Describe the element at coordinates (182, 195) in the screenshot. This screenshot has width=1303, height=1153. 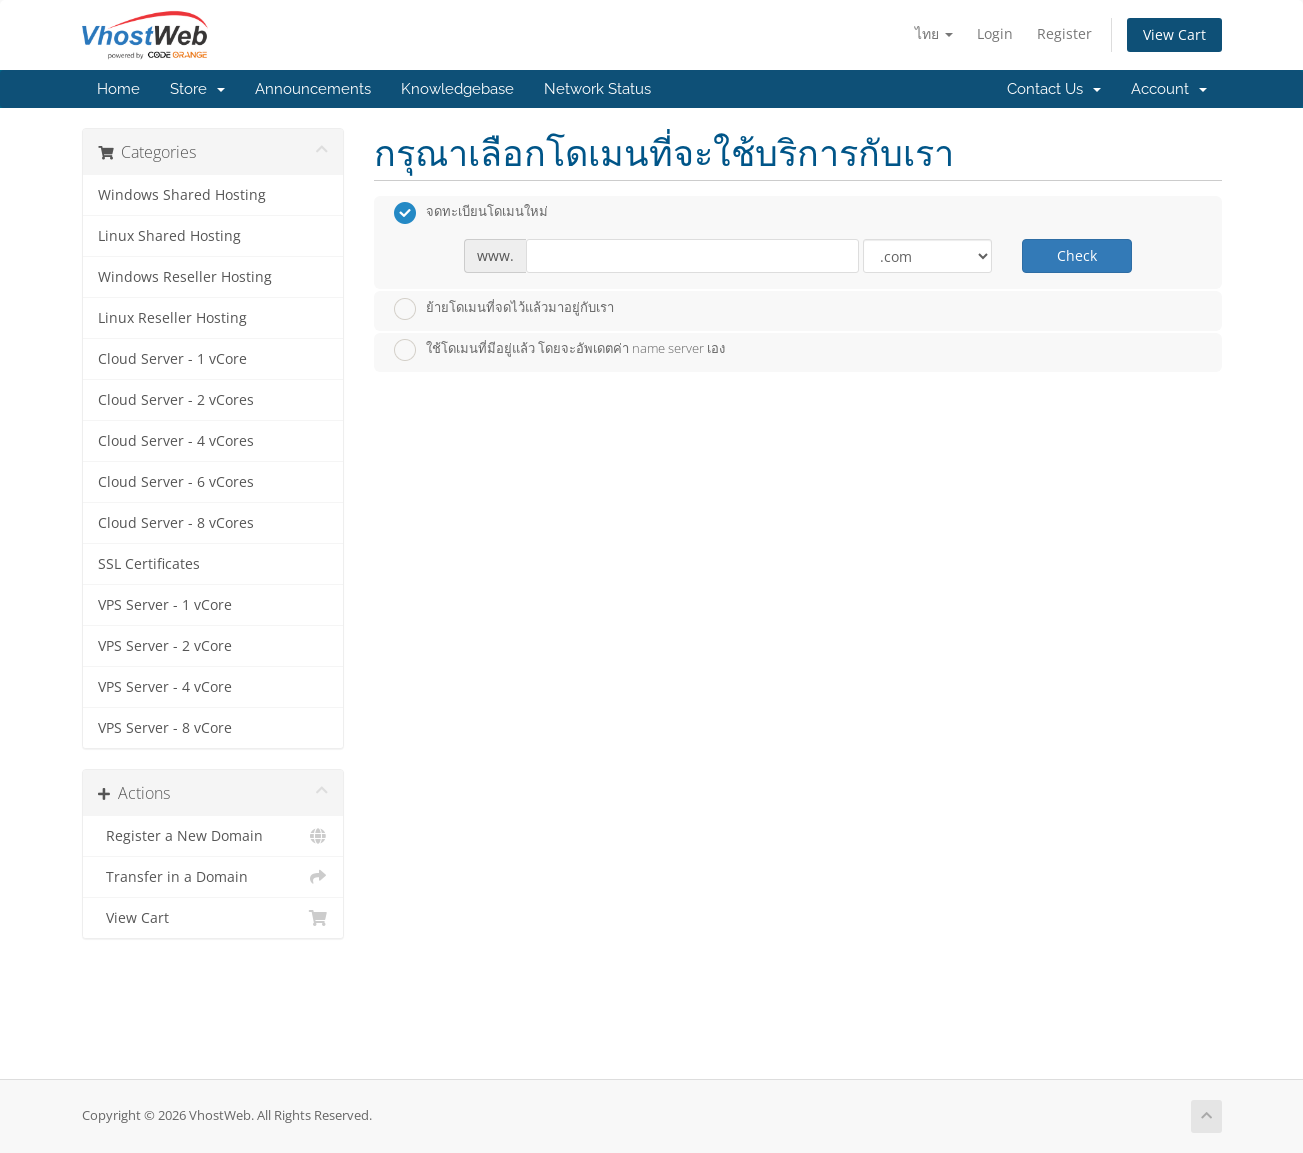
I see `Windows Shared Hosting` at that location.